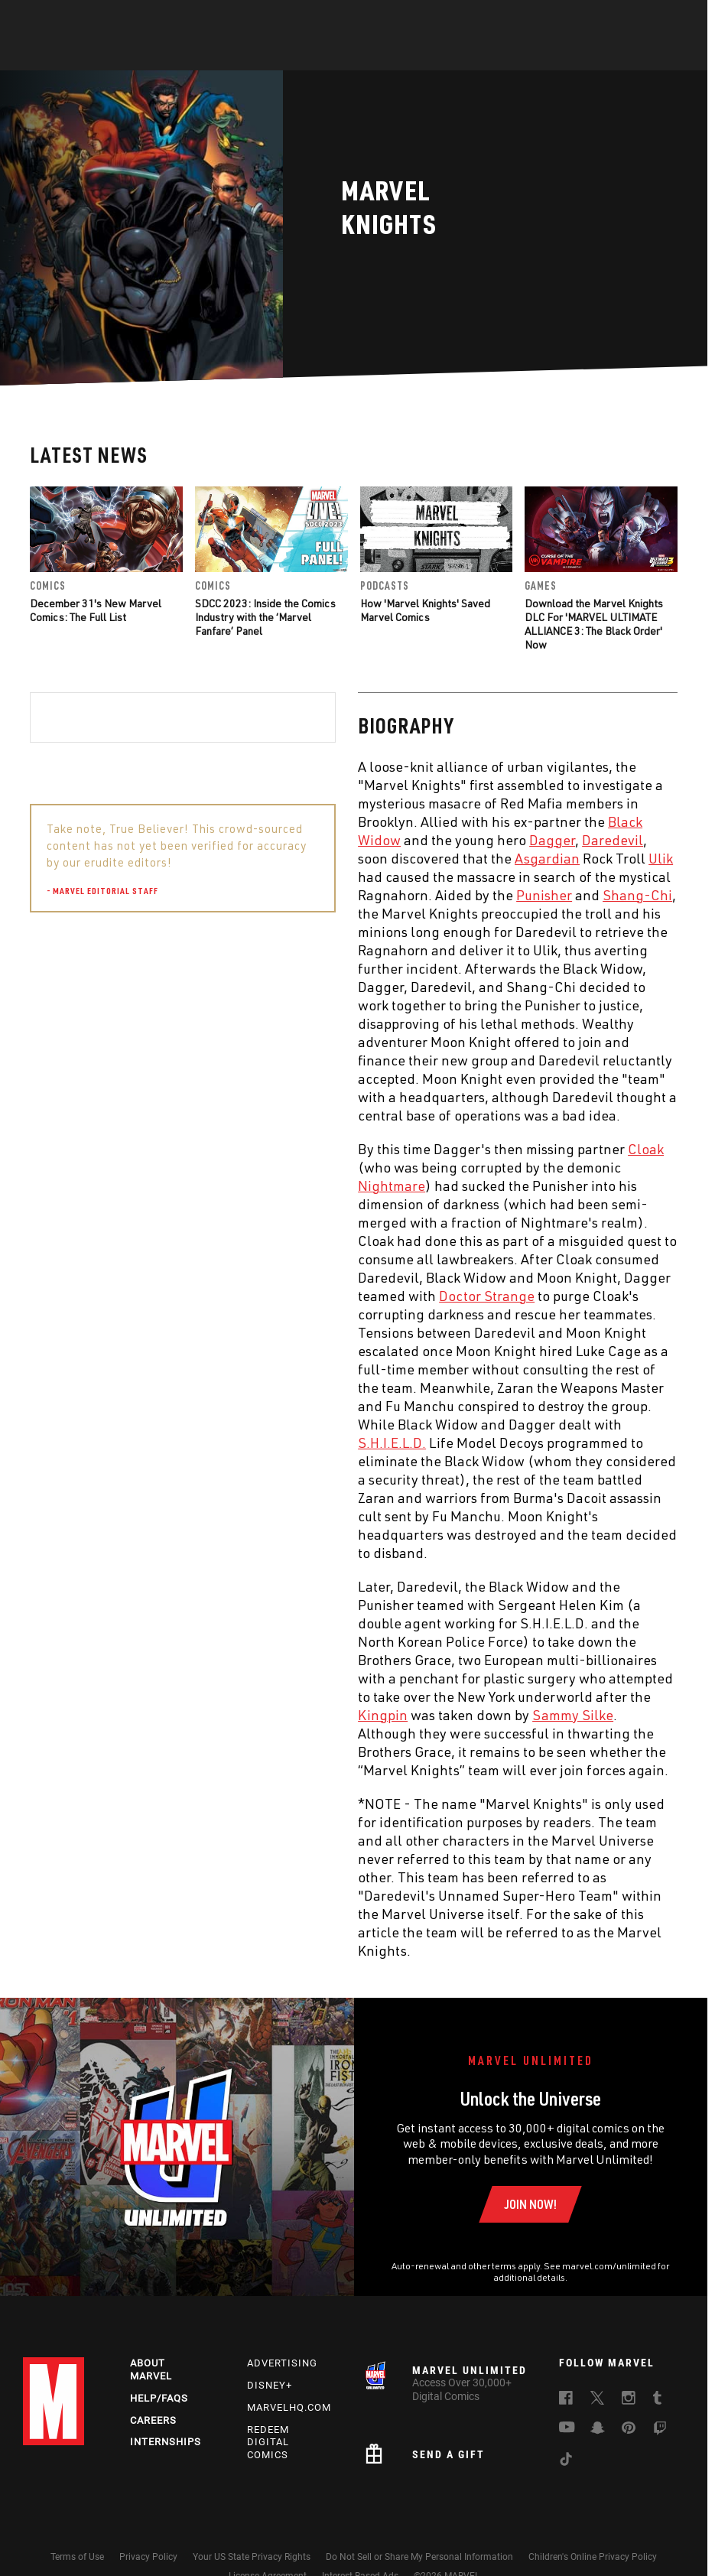 The image size is (715, 2576). I want to click on Privacy Policy, so click(148, 2557).